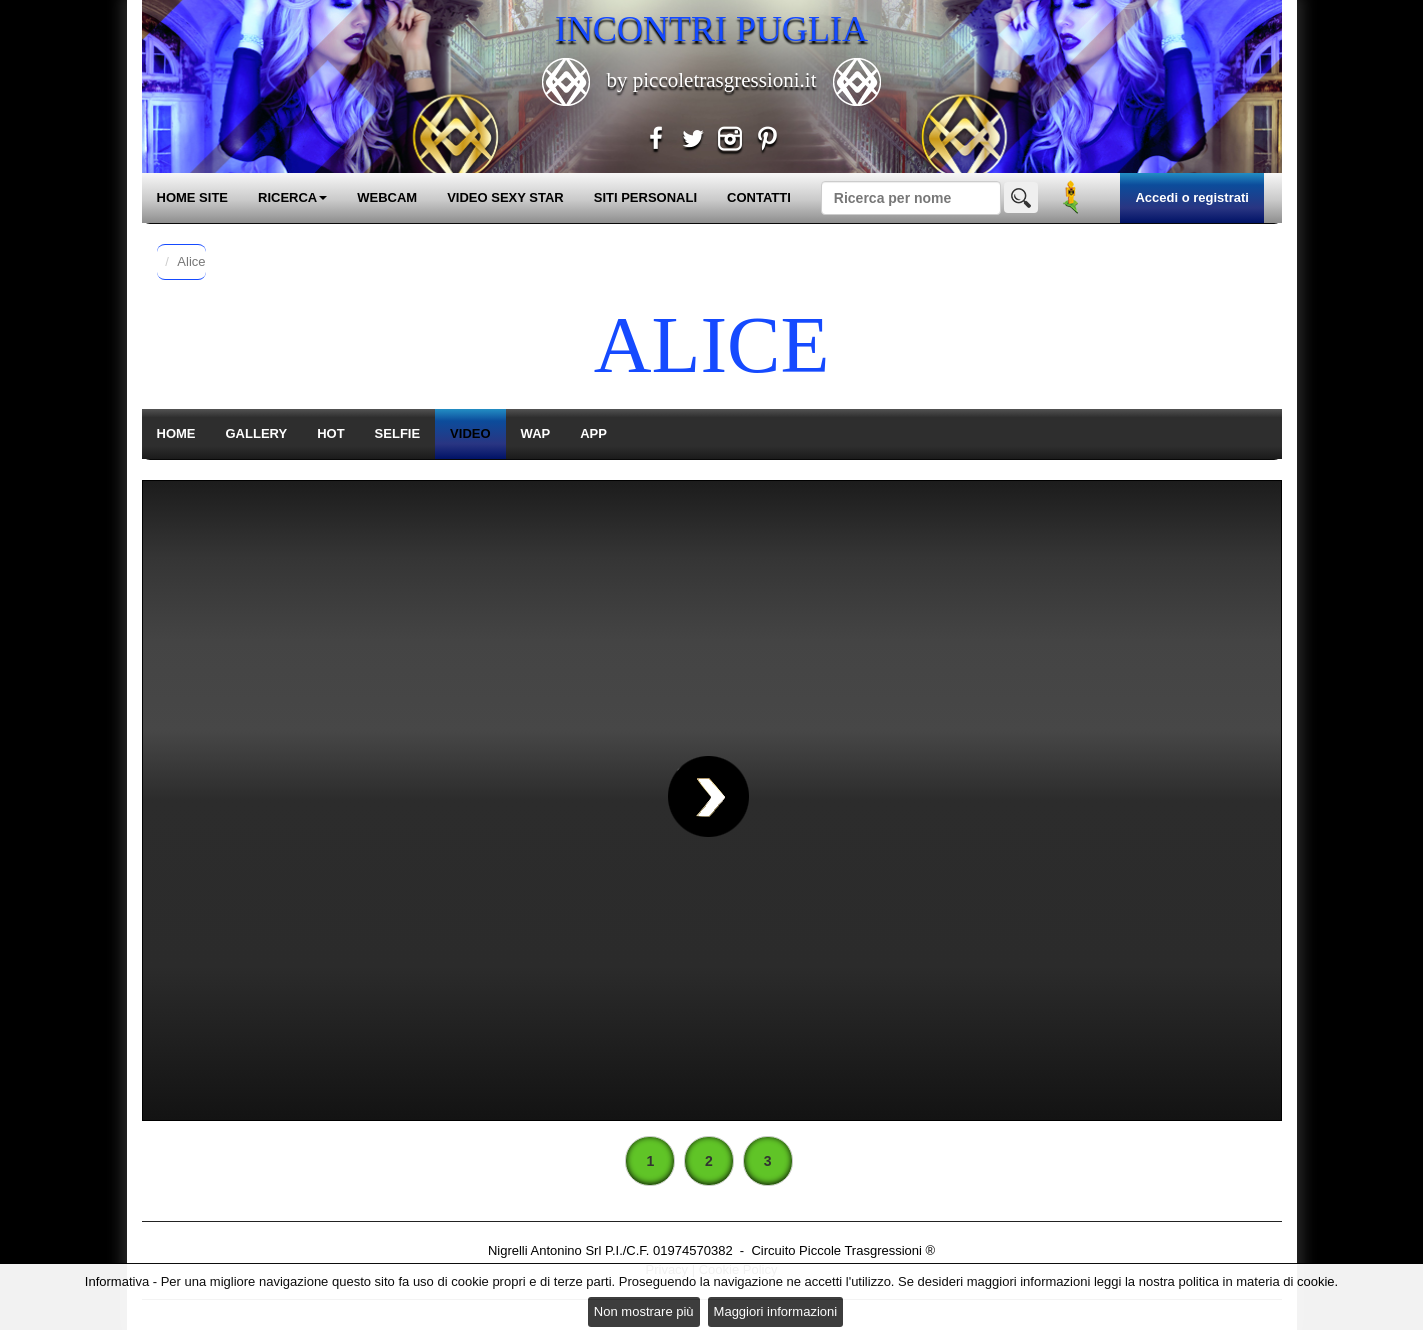 The width and height of the screenshot is (1423, 1330). I want to click on HOT, so click(330, 433).